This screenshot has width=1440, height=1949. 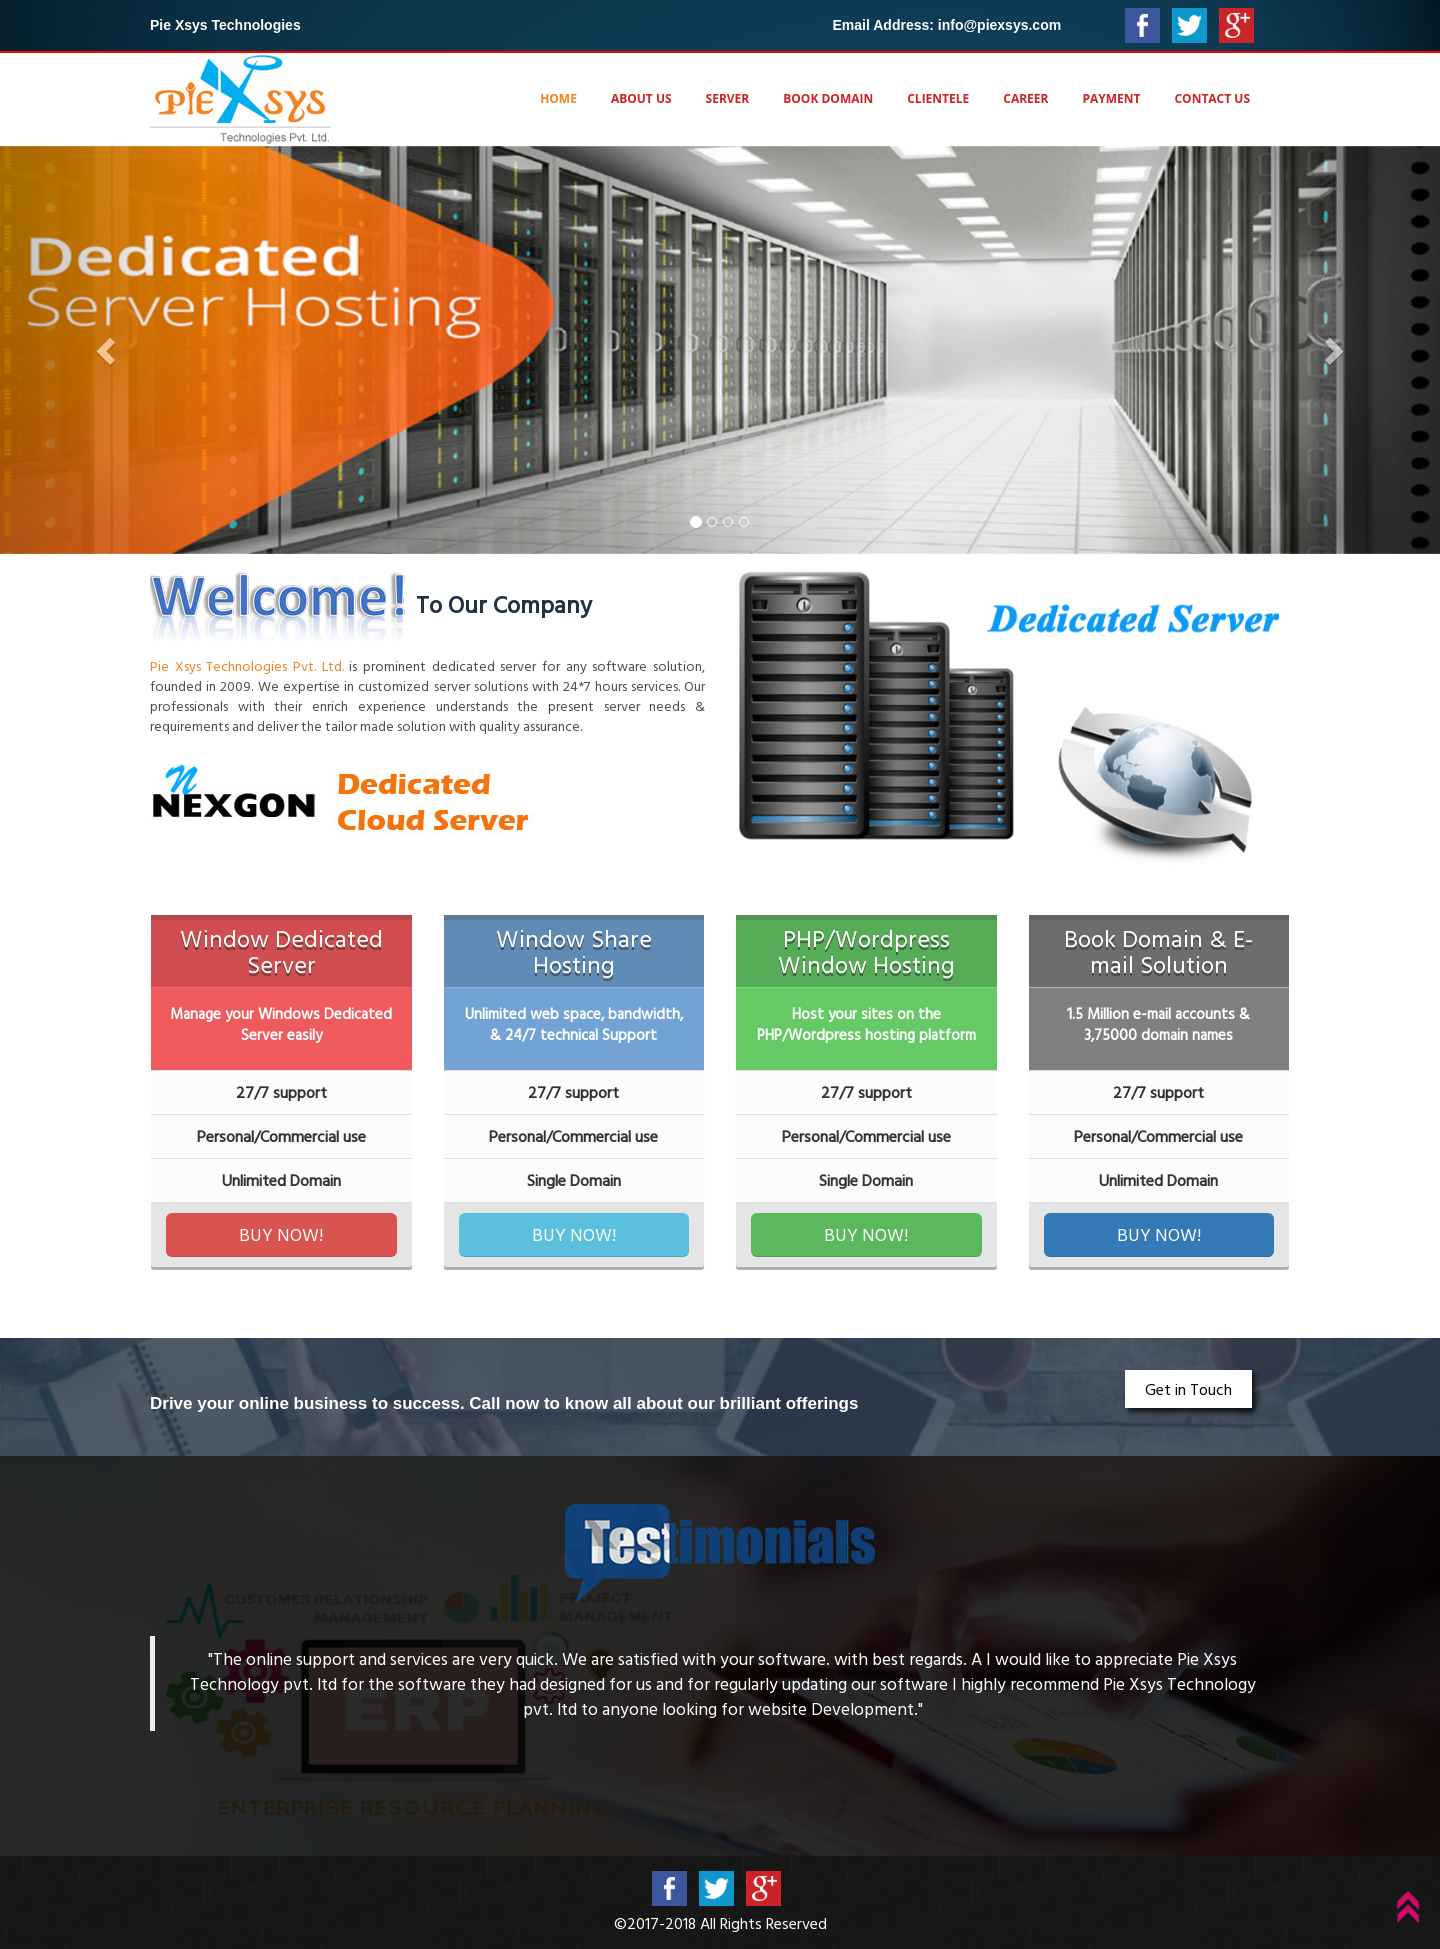 I want to click on About Us, so click(x=641, y=98).